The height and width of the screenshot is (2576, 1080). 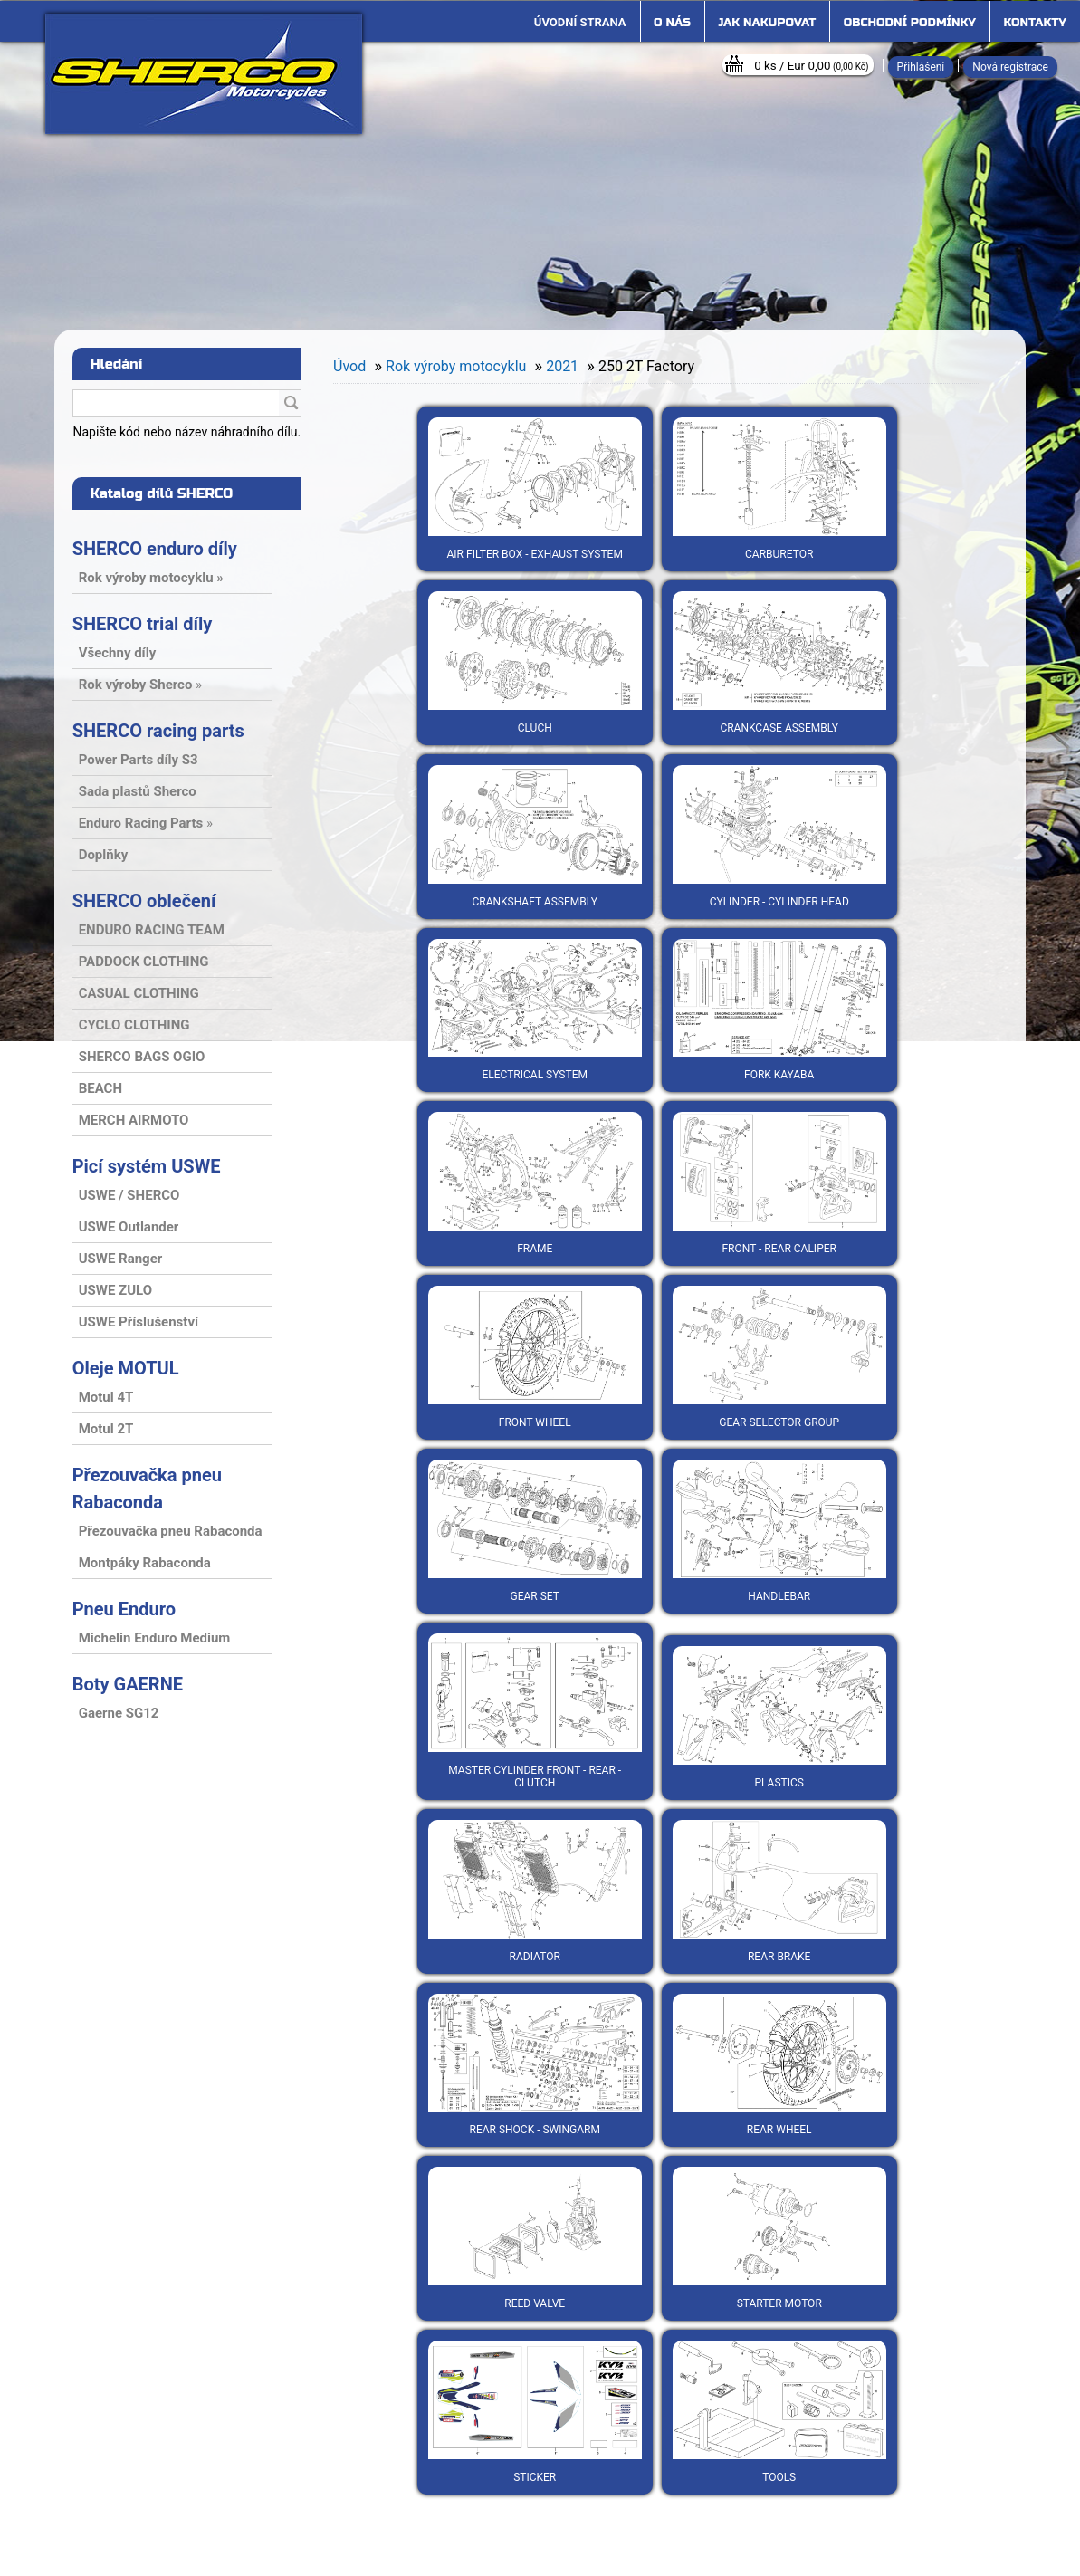 I want to click on Front wheel, so click(x=535, y=1357).